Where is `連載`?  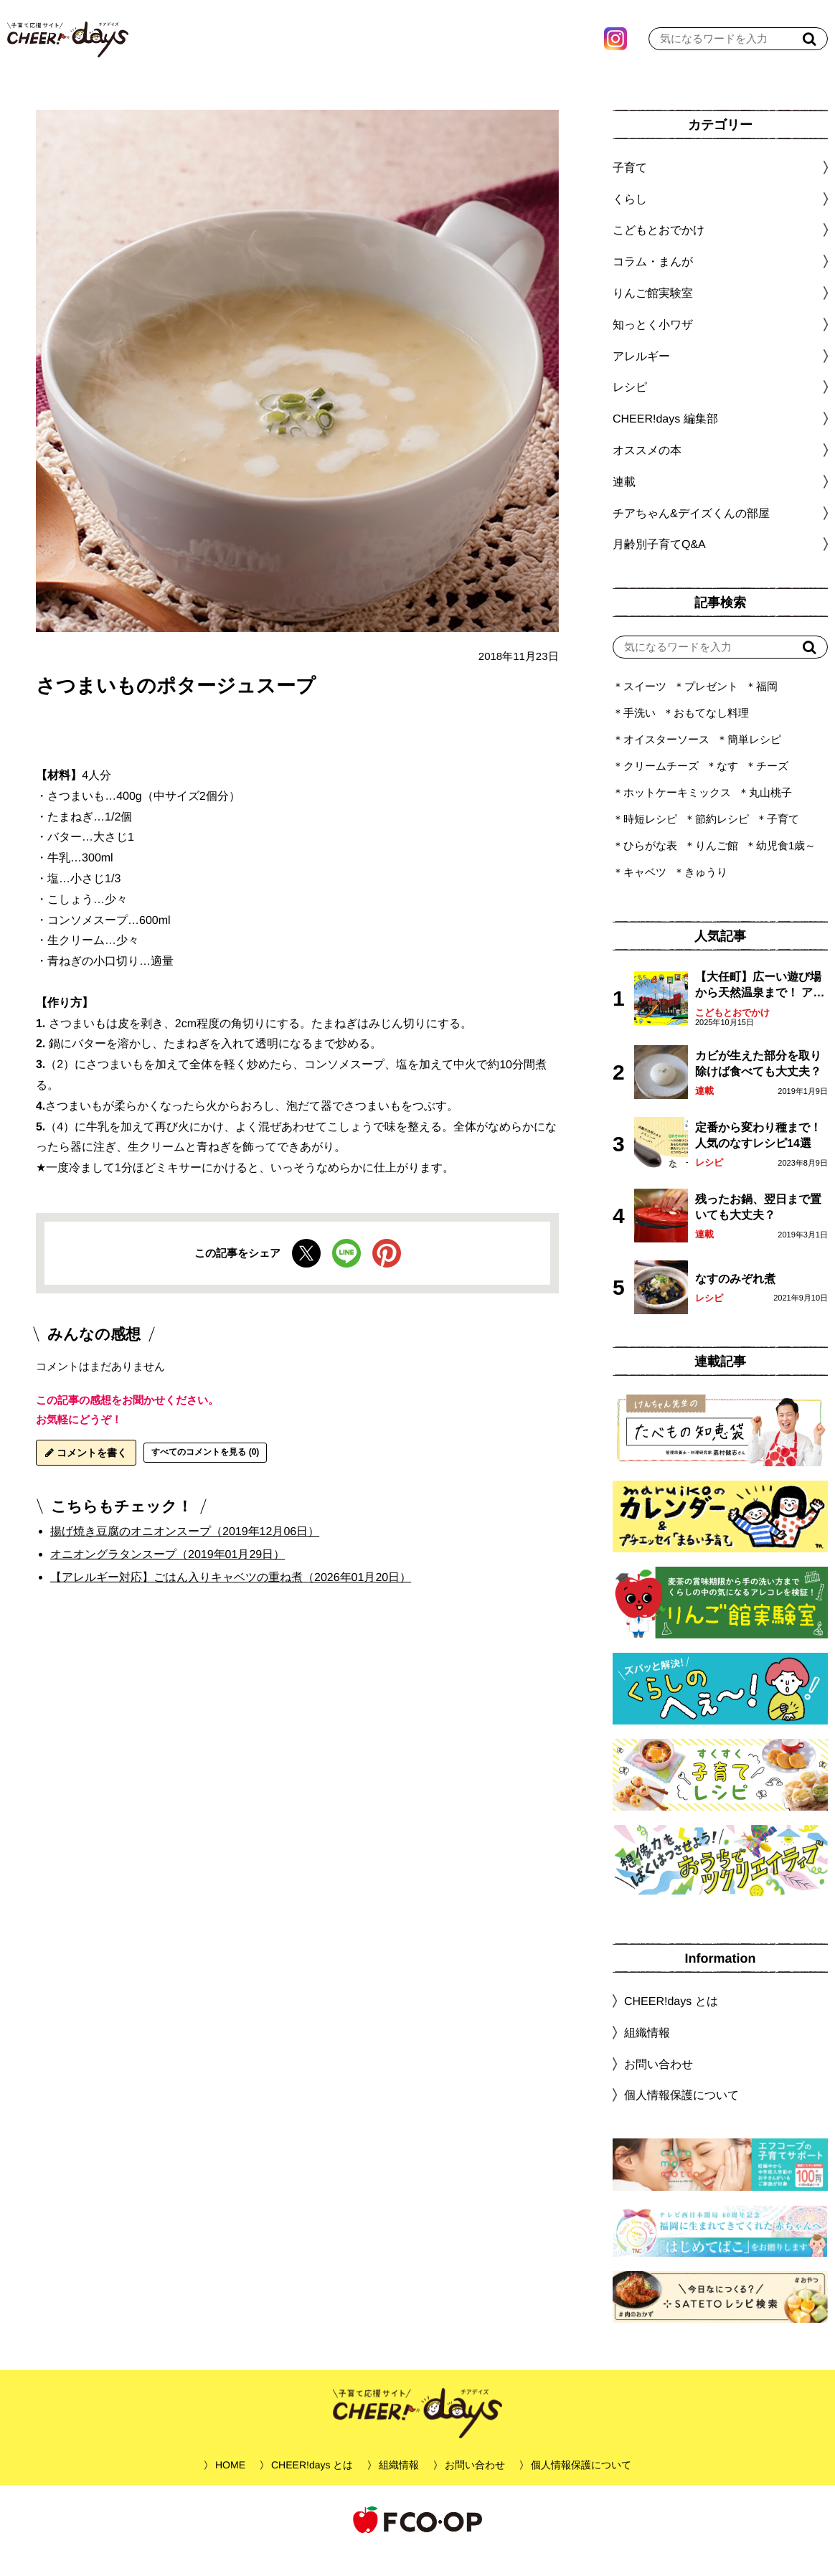
連載 is located at coordinates (624, 503).